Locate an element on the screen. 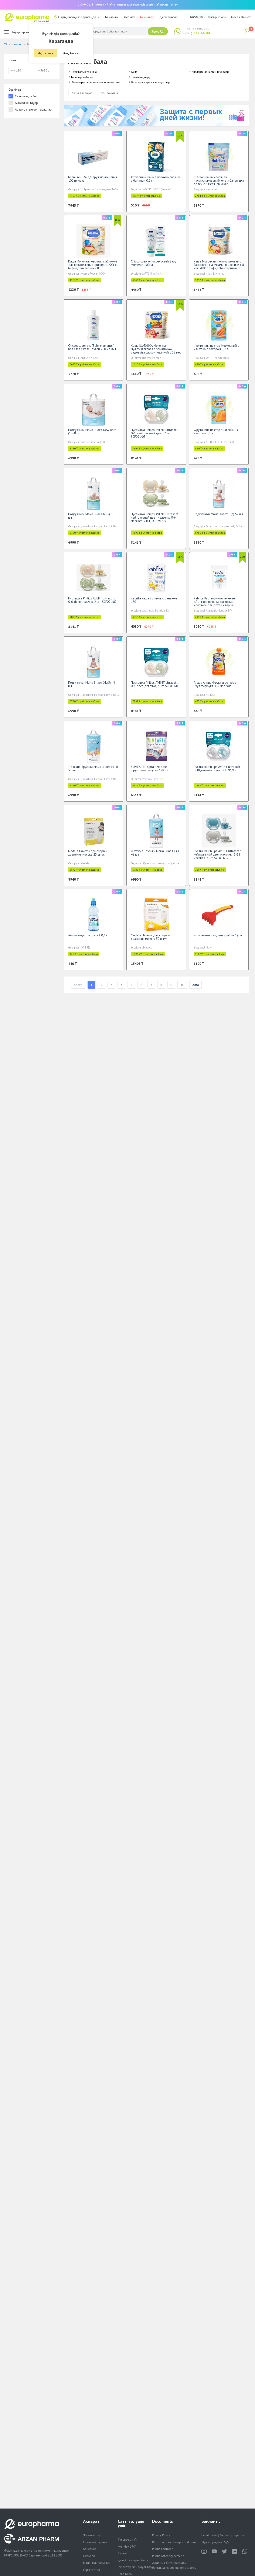 This screenshot has height=2576, width=255. Игрушечные садовые грабли, 19см is located at coordinates (218, 935).